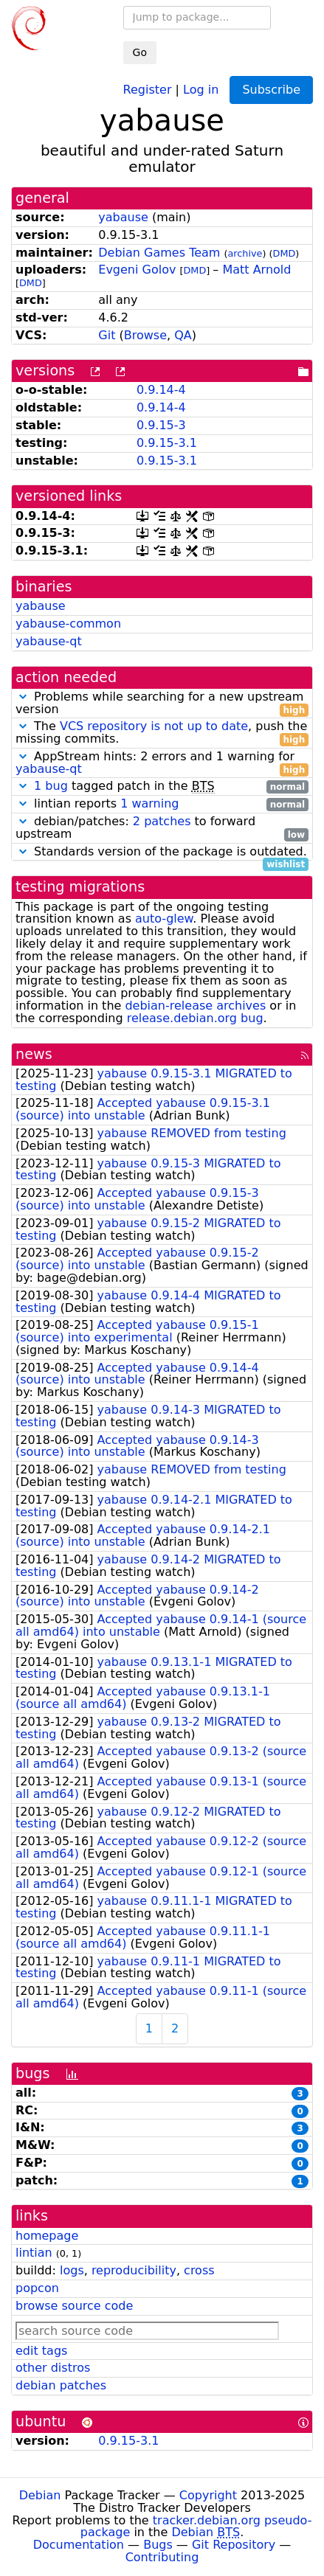 This screenshot has height=2576, width=324. What do you see at coordinates (162, 733) in the screenshot?
I see `The , push the missing commits.` at bounding box center [162, 733].